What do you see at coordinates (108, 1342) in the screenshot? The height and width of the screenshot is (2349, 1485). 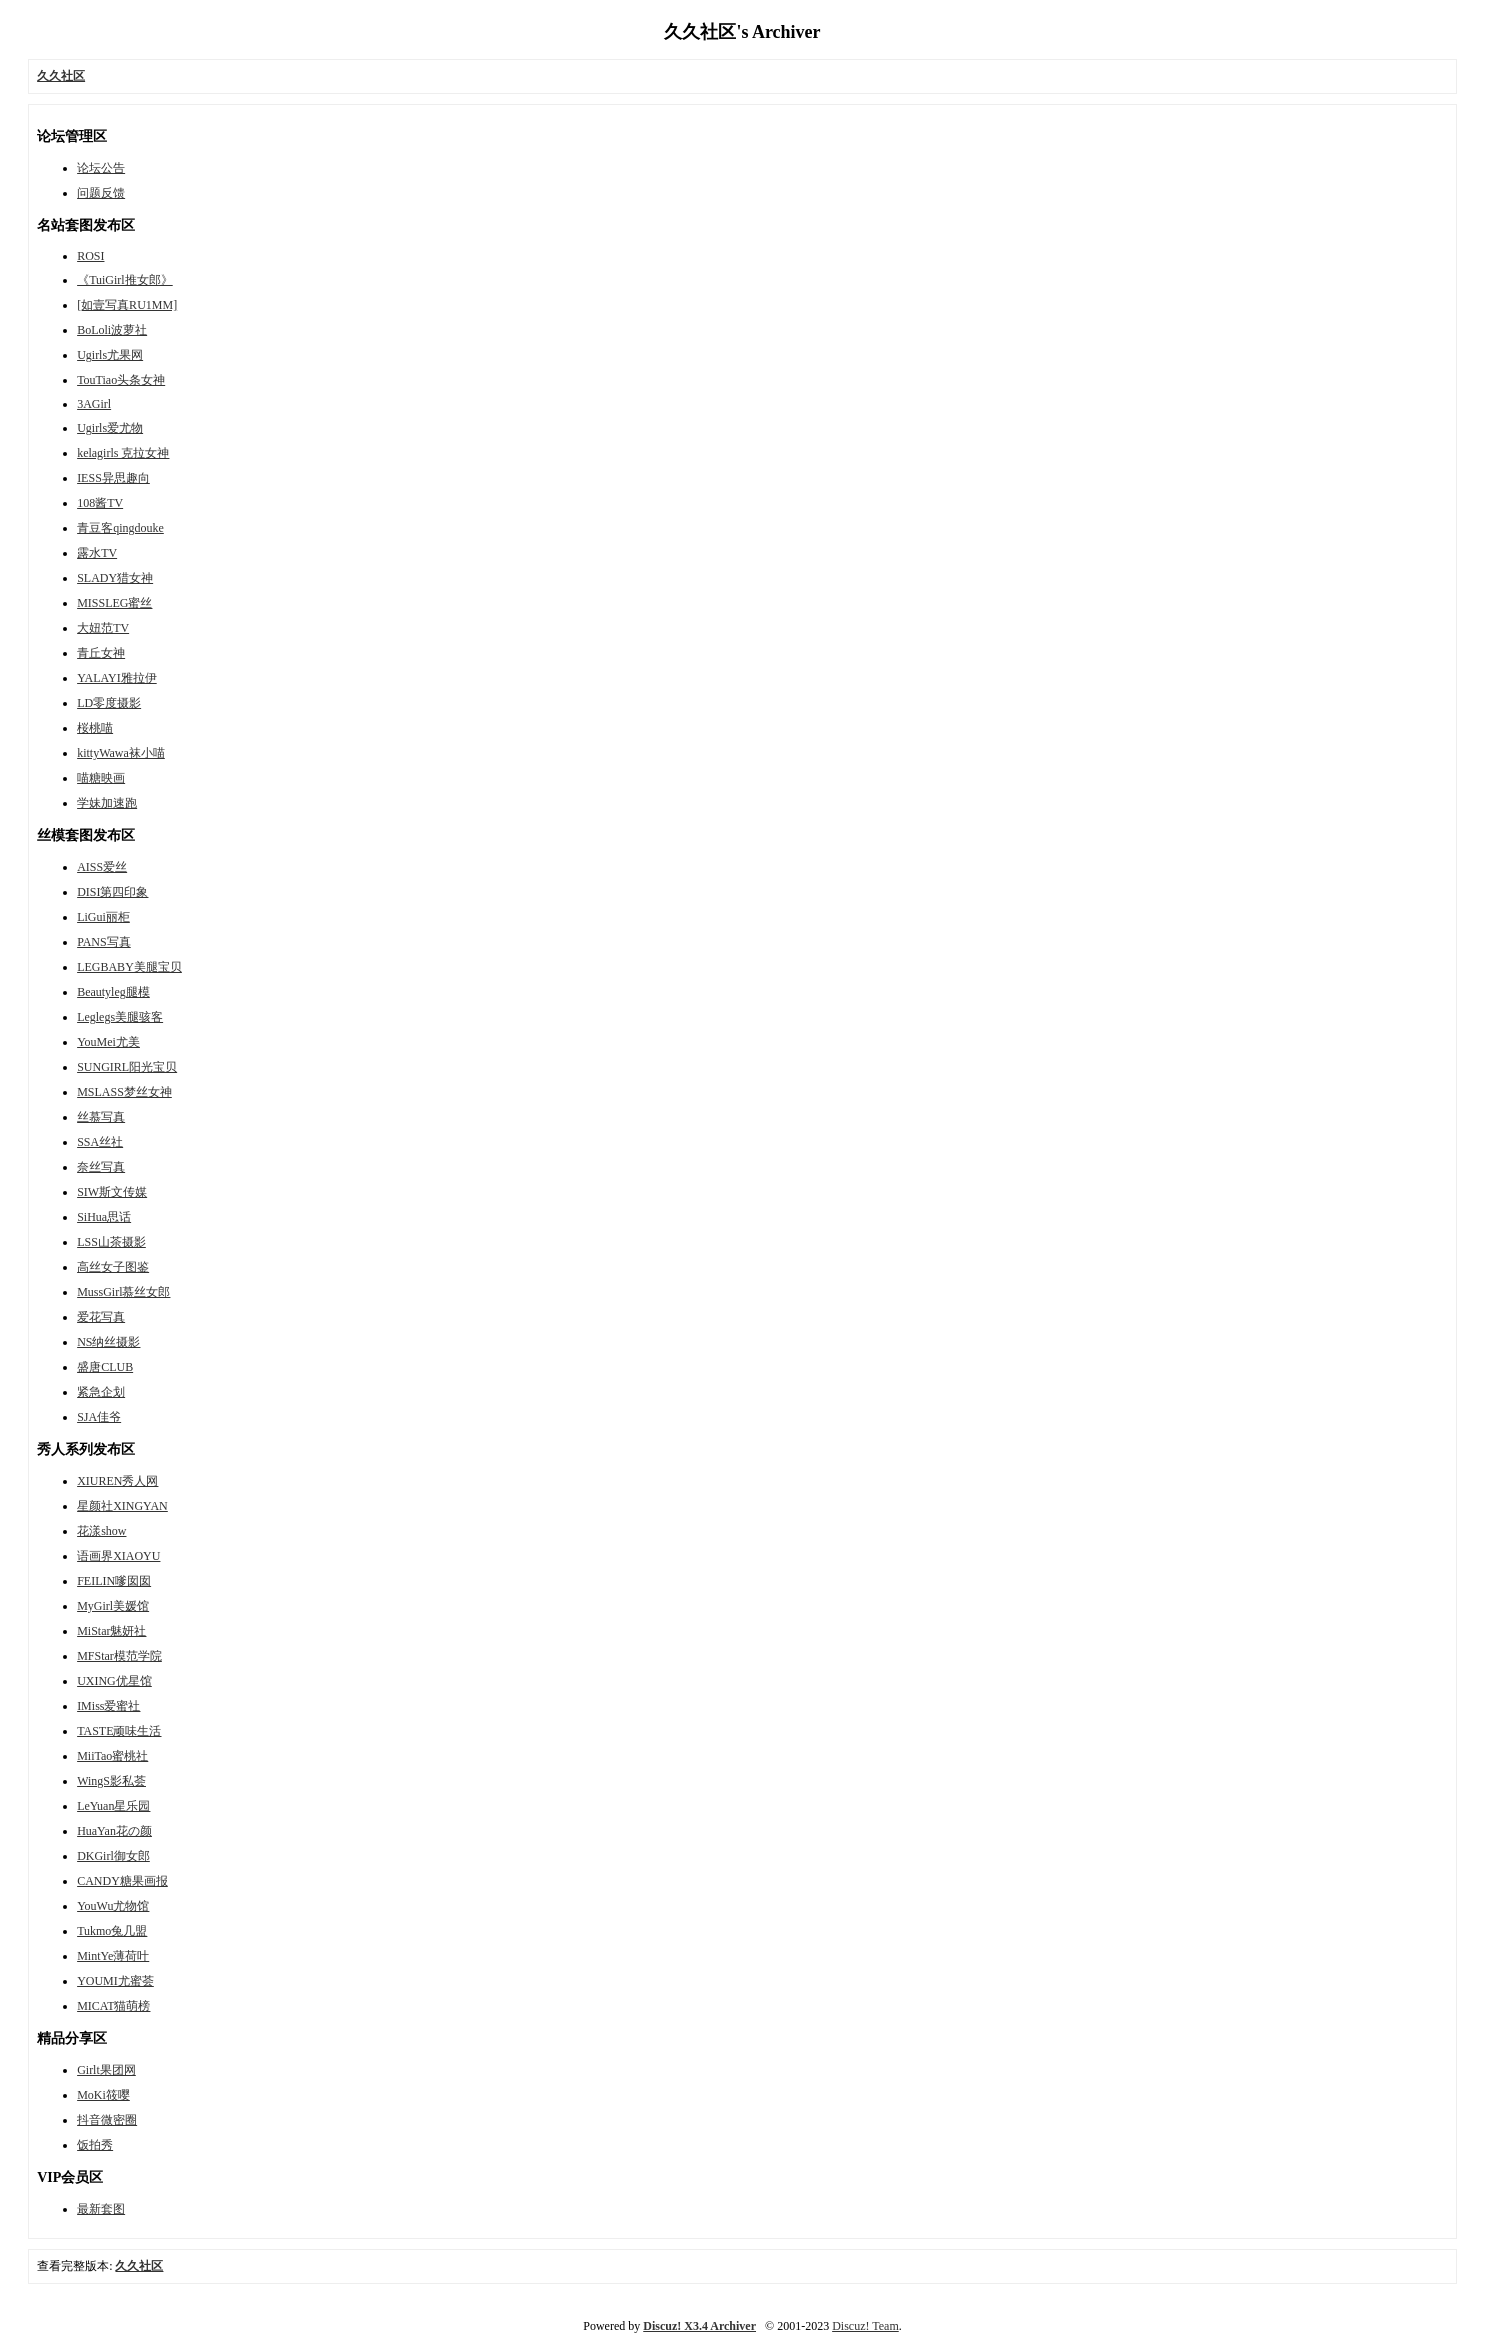 I see `NS纳丝摄影` at bounding box center [108, 1342].